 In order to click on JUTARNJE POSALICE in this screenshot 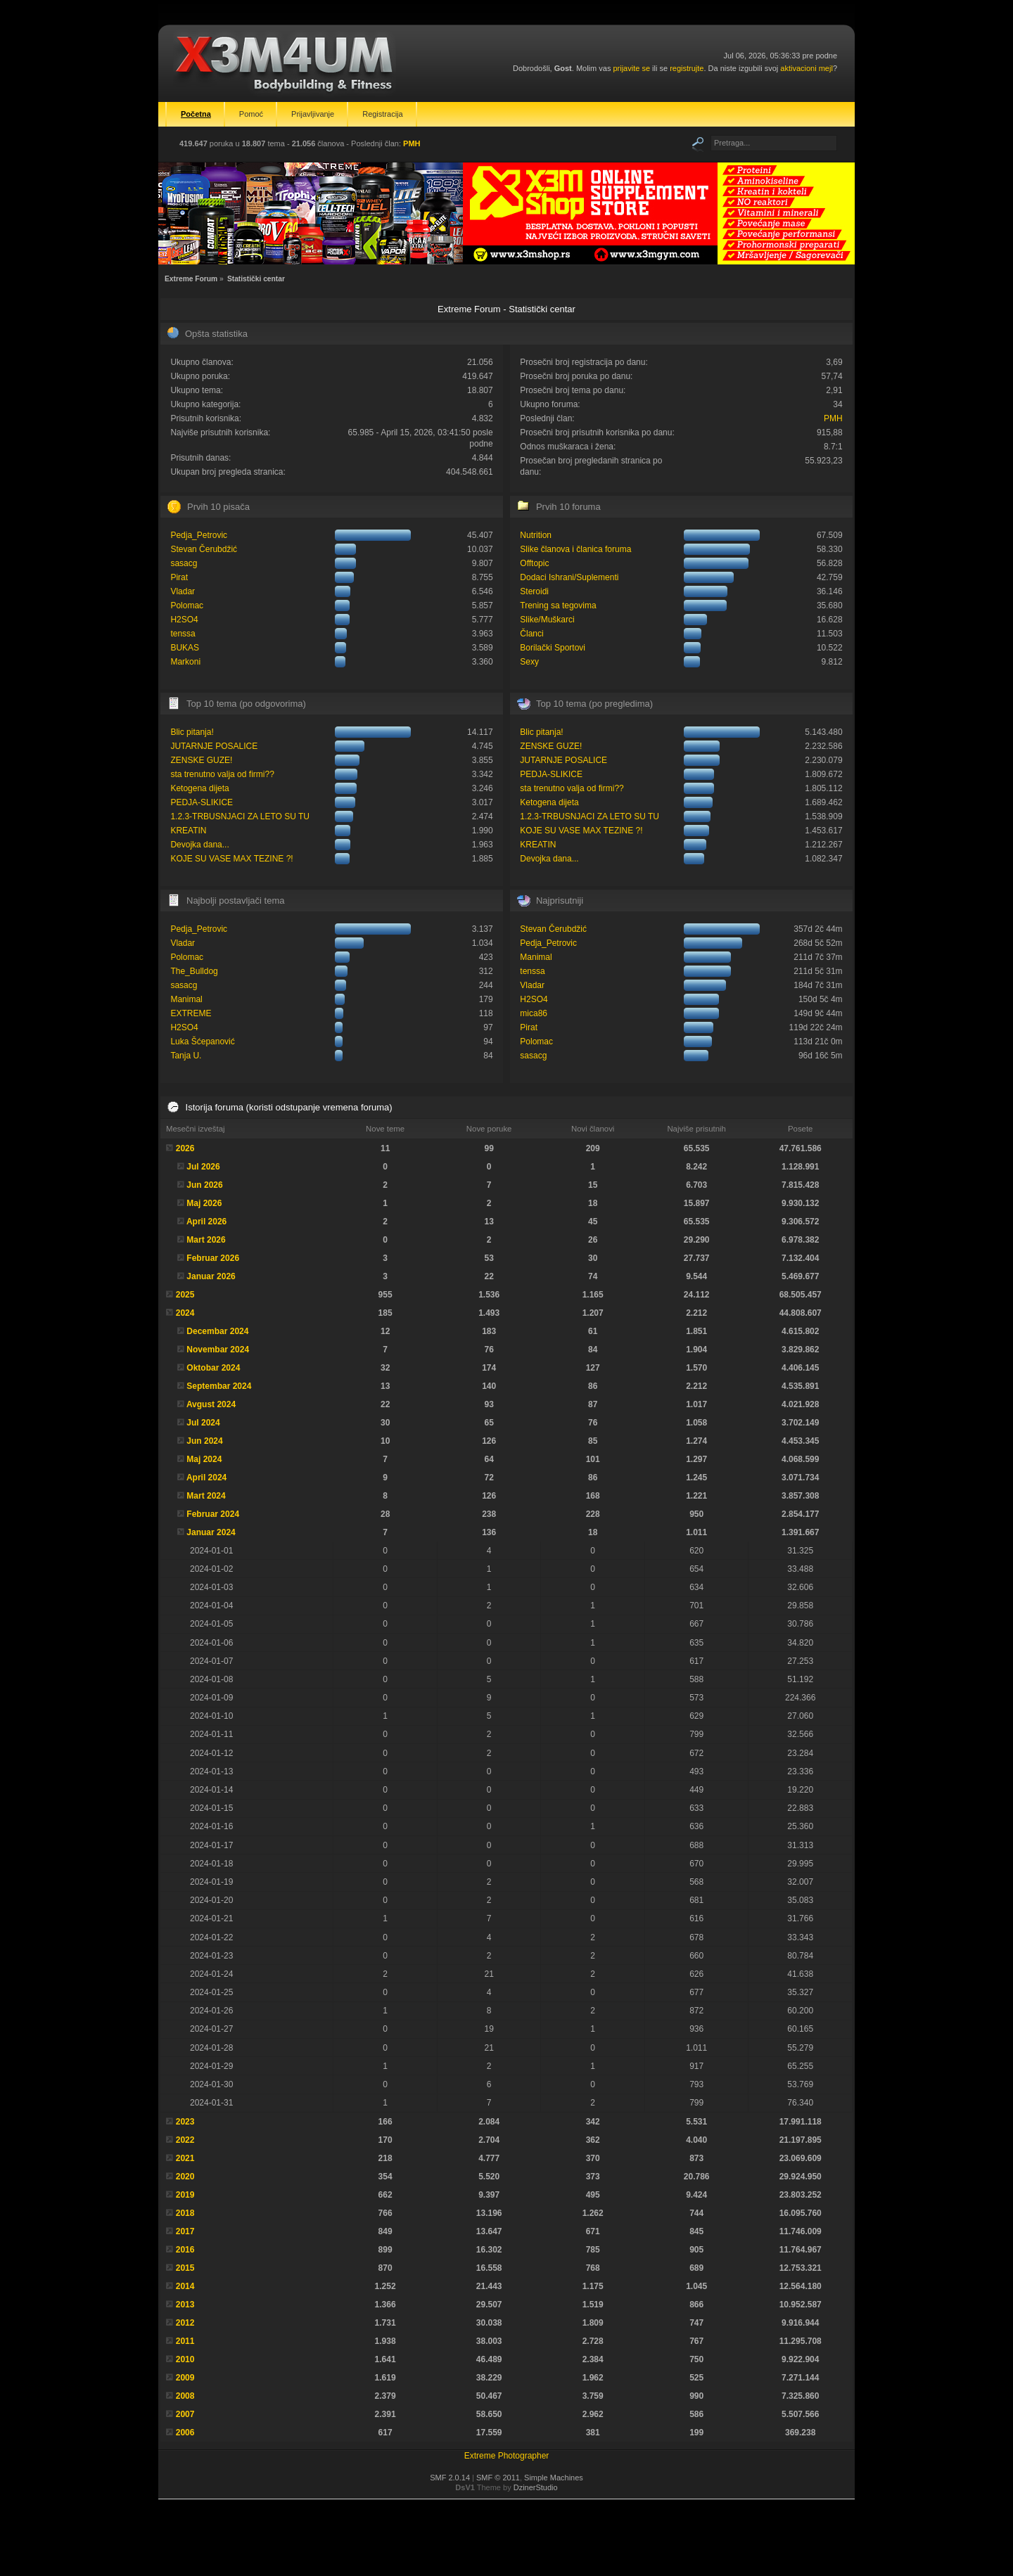, I will do `click(213, 746)`.